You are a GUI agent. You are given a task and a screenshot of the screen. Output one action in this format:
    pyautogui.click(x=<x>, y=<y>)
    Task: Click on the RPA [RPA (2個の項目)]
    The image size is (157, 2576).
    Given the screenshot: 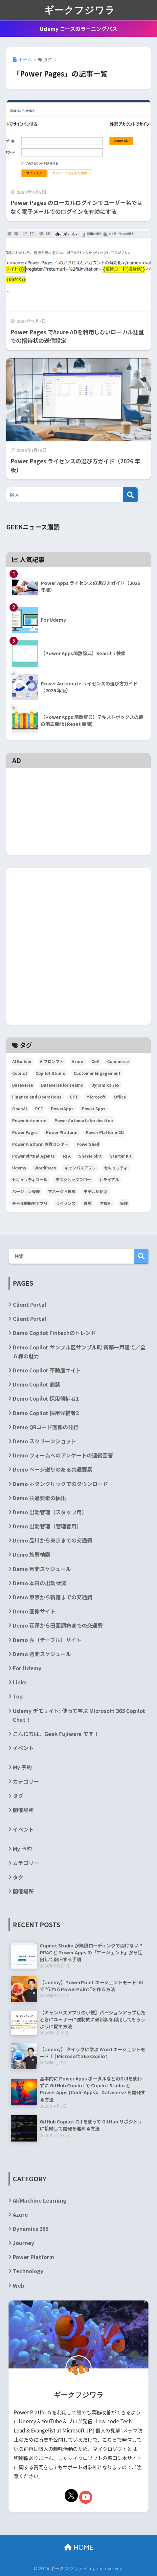 What is the action you would take?
    pyautogui.click(x=67, y=1156)
    